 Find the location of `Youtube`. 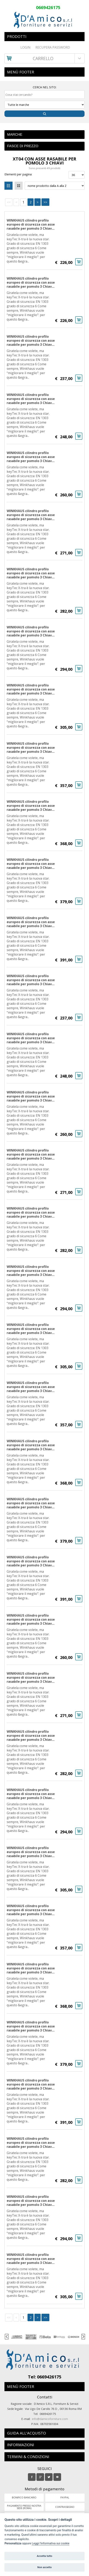

Youtube is located at coordinates (57, 2476).